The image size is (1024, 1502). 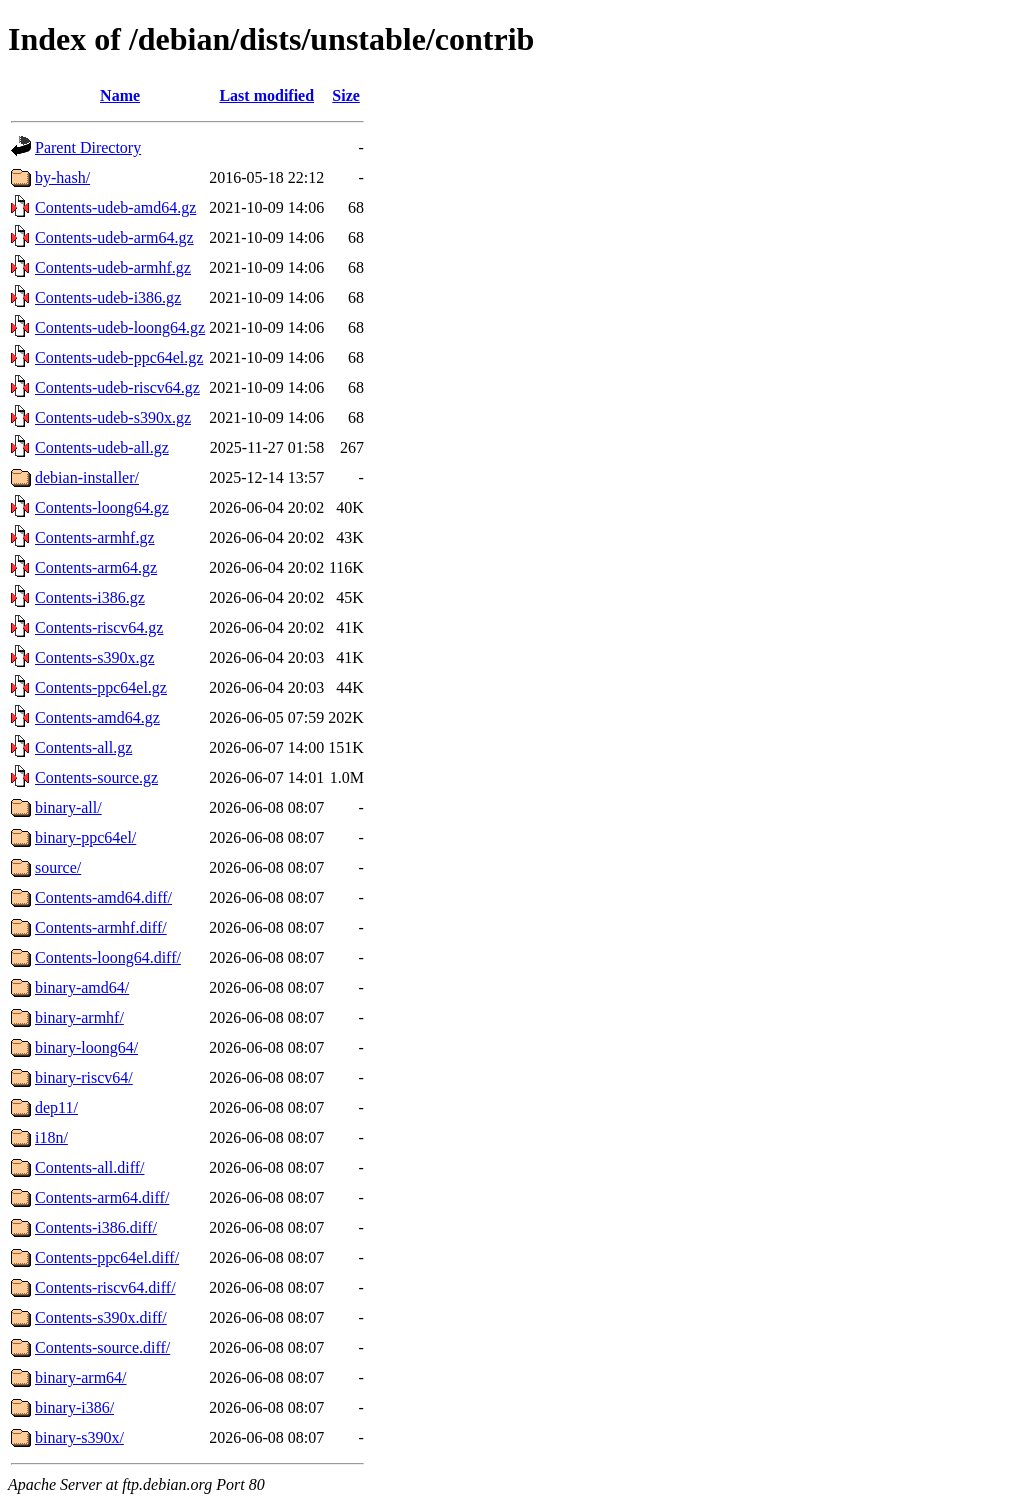 What do you see at coordinates (346, 95) in the screenshot?
I see `Size` at bounding box center [346, 95].